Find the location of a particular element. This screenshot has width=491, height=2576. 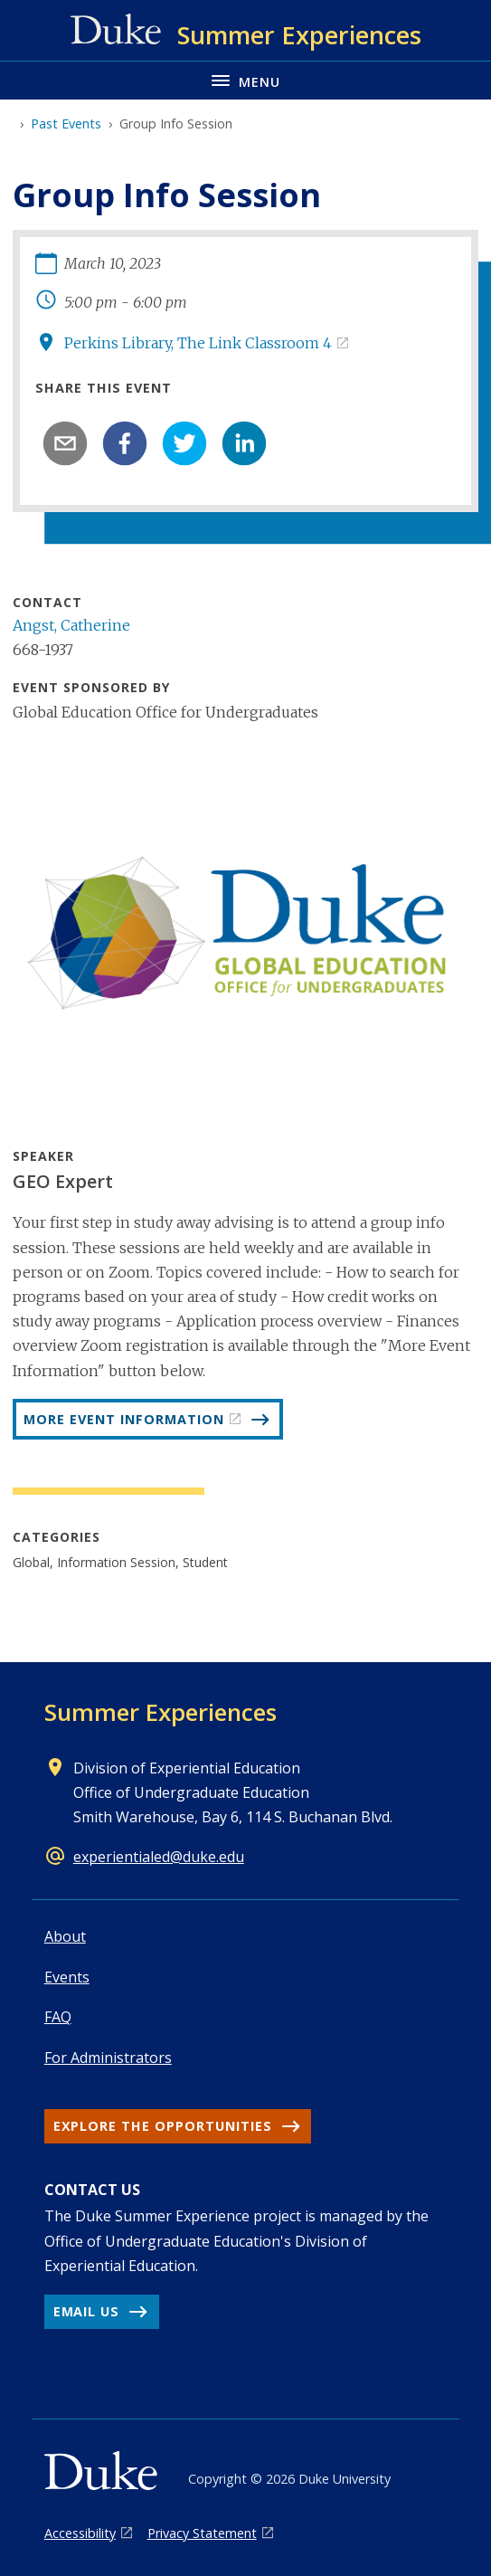

FAQ is located at coordinates (57, 2017).